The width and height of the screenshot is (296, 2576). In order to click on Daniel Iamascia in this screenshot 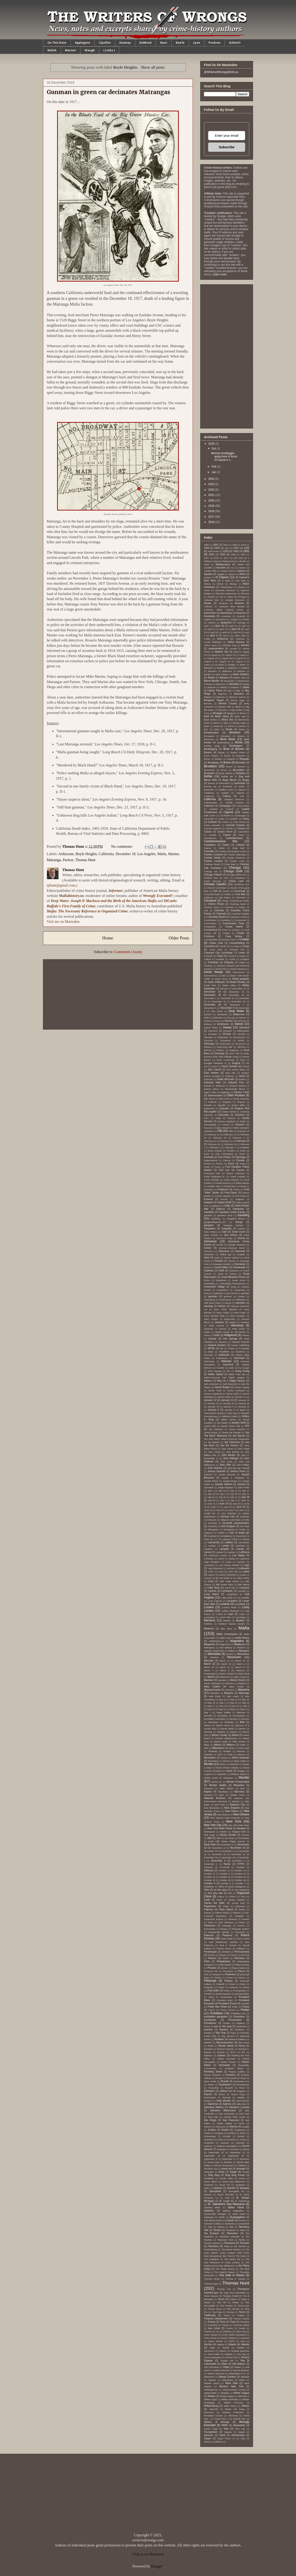, I will do `click(238, 969)`.